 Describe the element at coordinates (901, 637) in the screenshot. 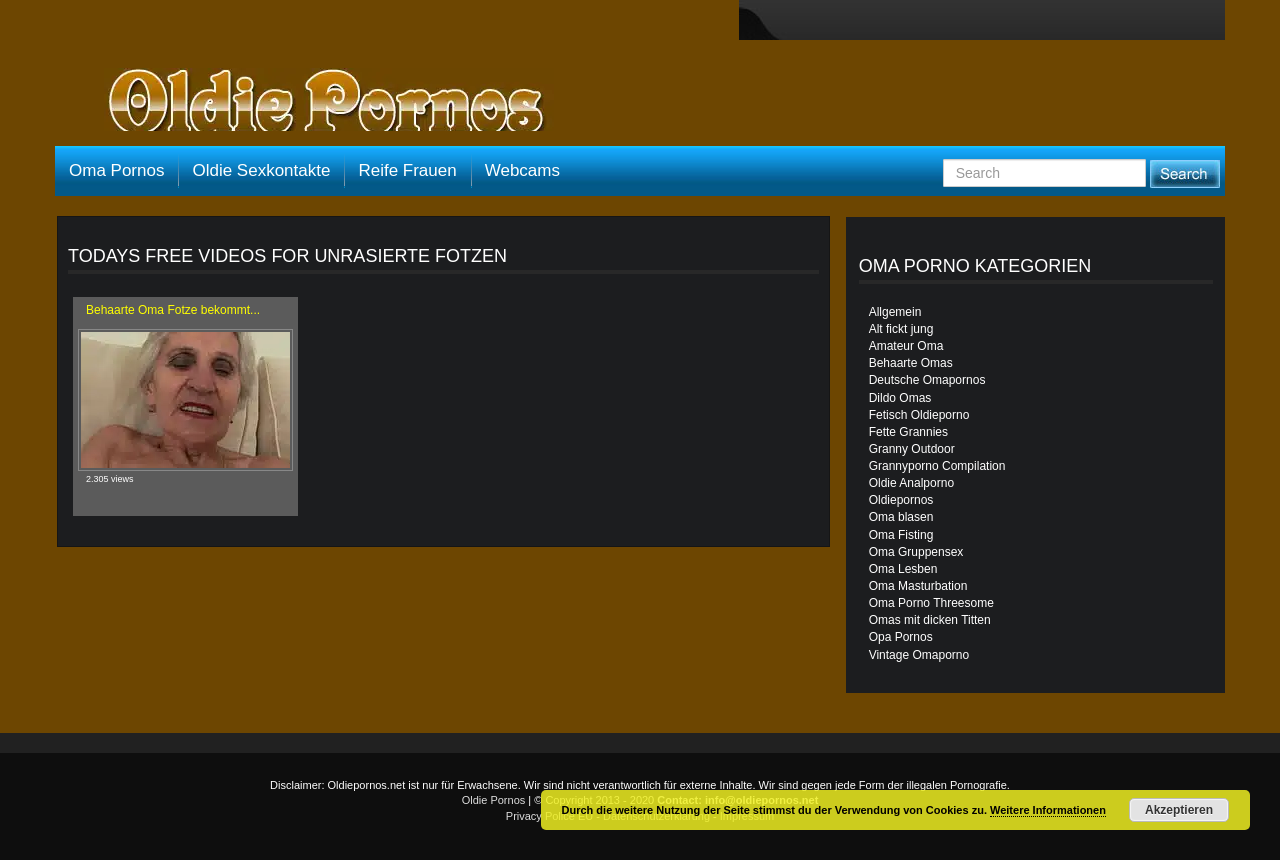

I see `Opa Pornos` at that location.